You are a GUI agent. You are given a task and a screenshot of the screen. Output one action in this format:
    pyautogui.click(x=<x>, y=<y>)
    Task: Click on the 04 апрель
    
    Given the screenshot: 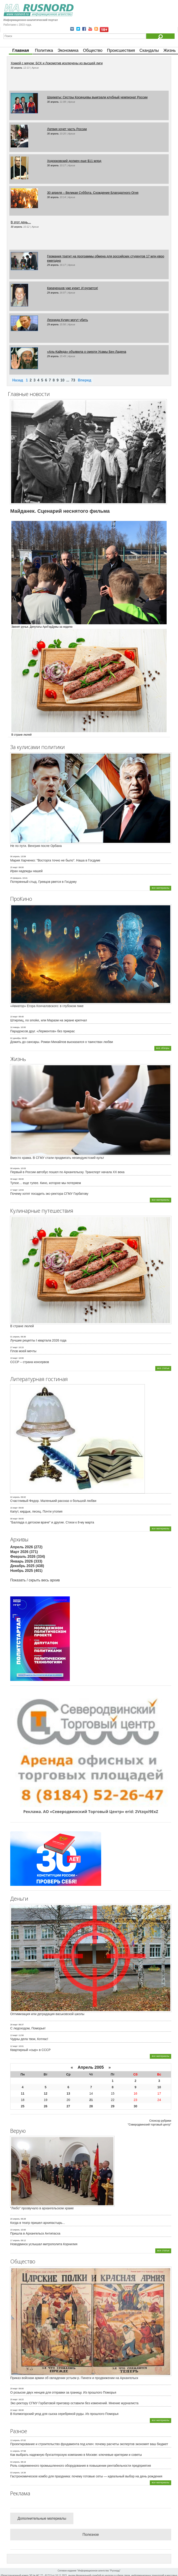 What is the action you would take?
    pyautogui.click(x=15, y=2462)
    